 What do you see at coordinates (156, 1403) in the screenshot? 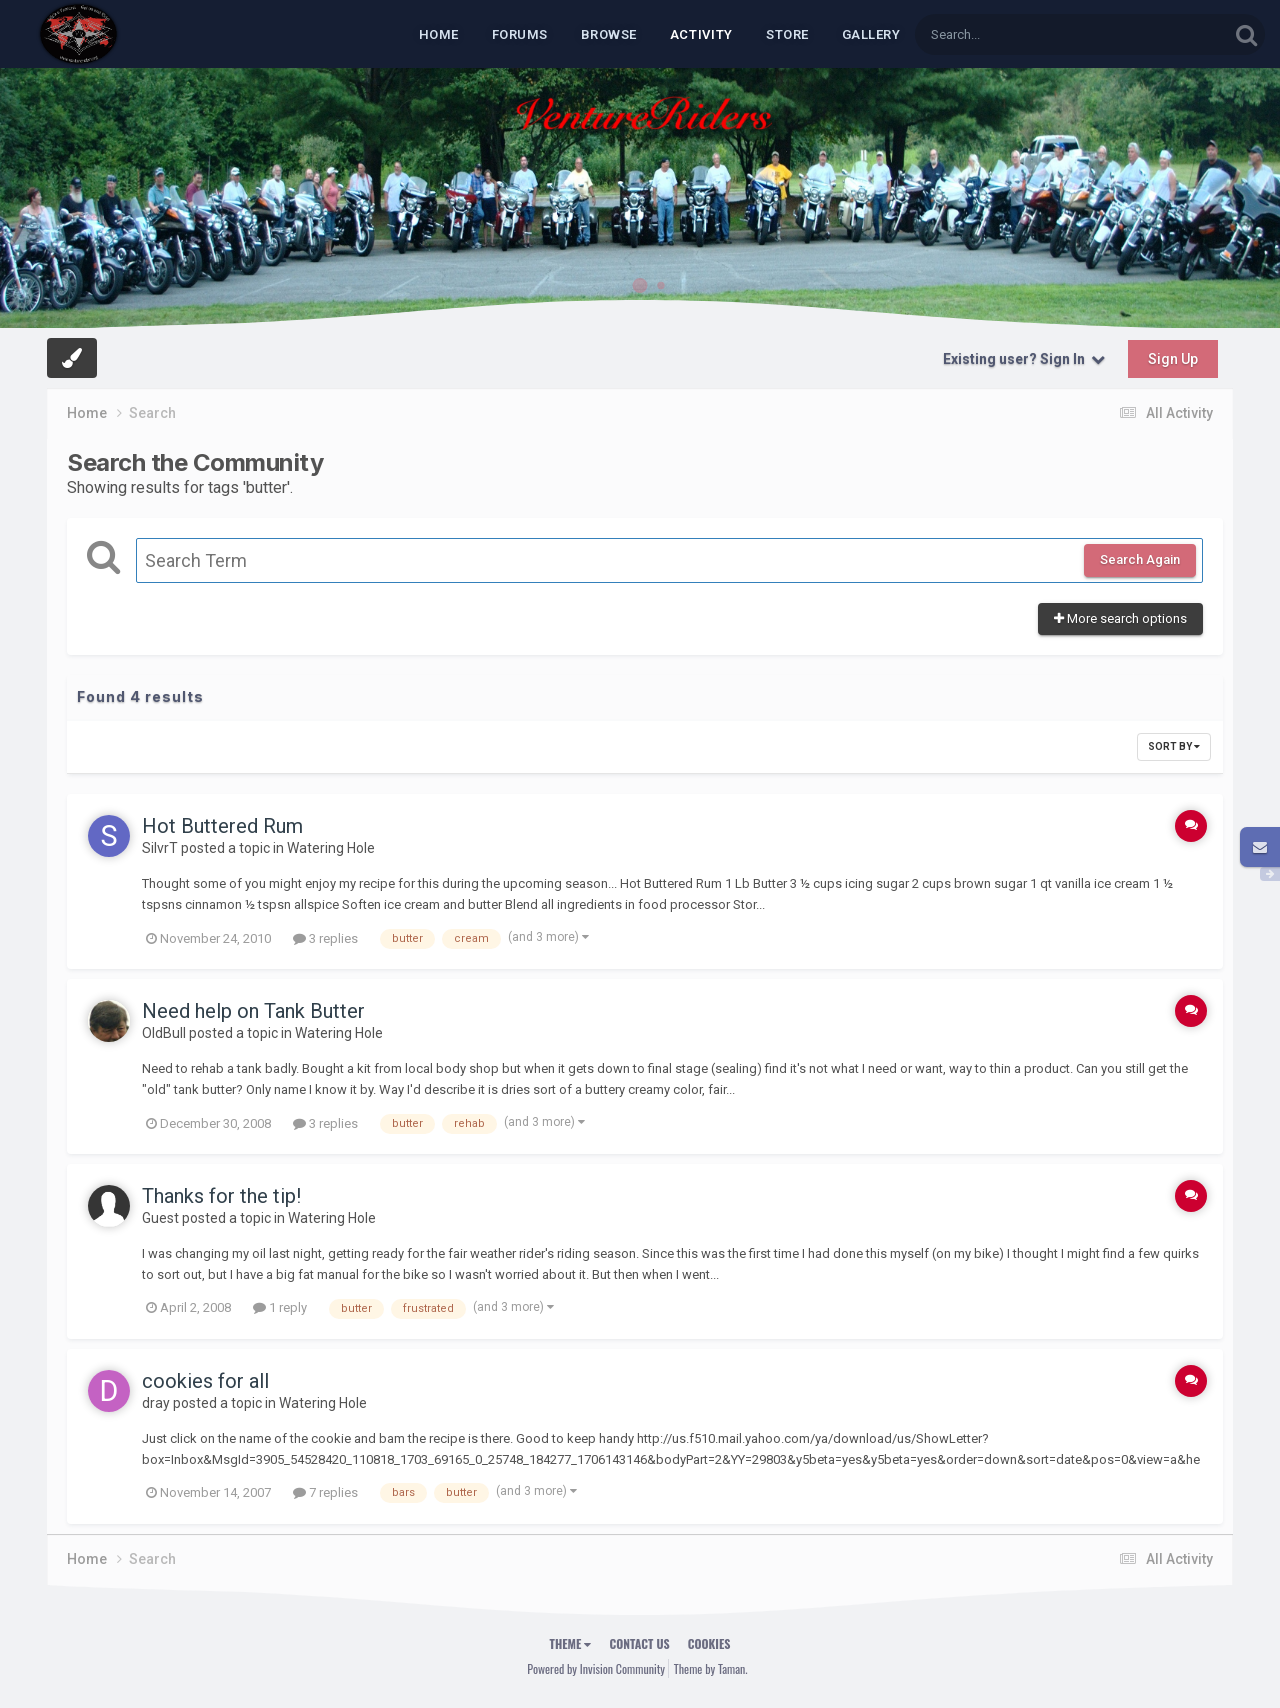
I see `dray` at bounding box center [156, 1403].